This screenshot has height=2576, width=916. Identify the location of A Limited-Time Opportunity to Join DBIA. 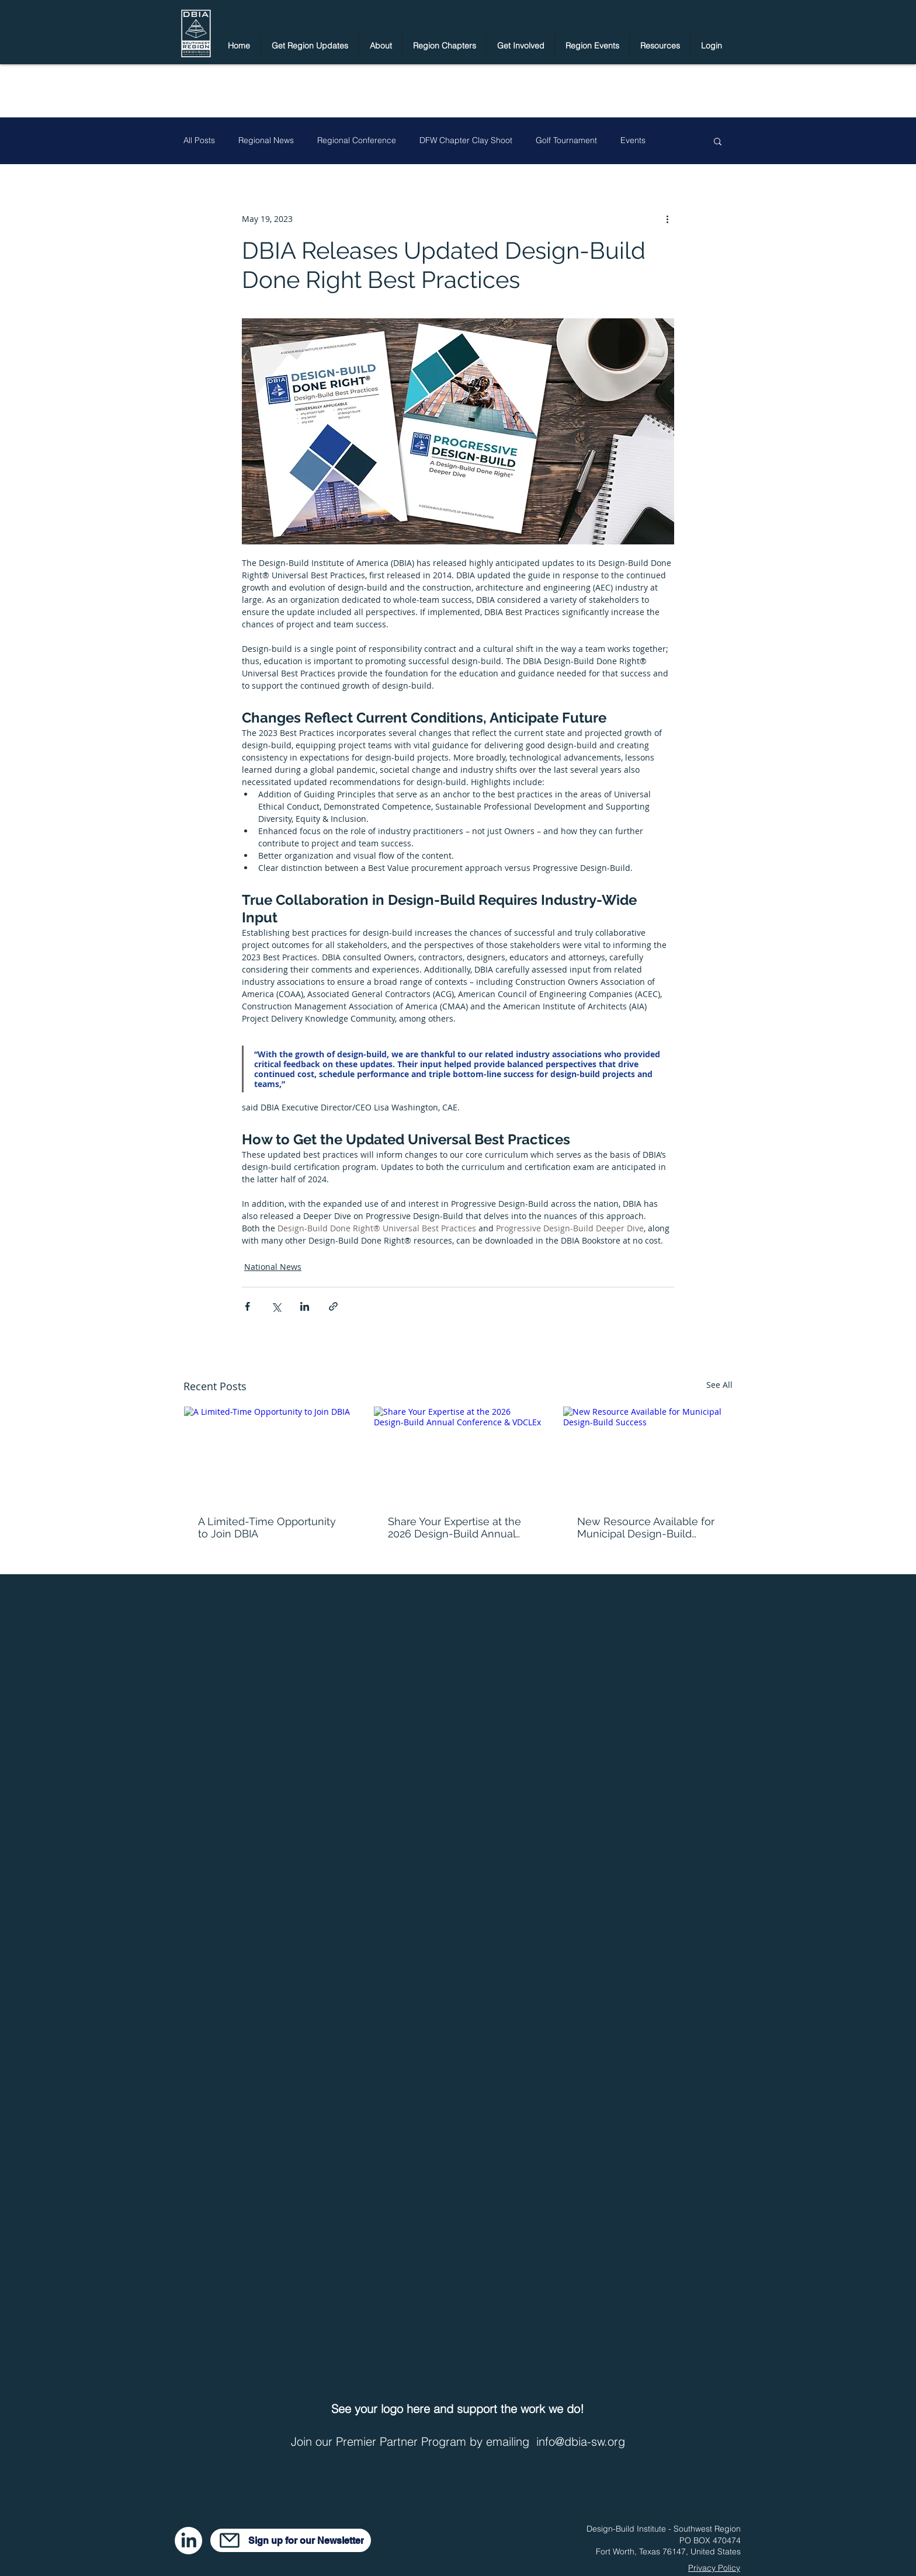
(267, 1527).